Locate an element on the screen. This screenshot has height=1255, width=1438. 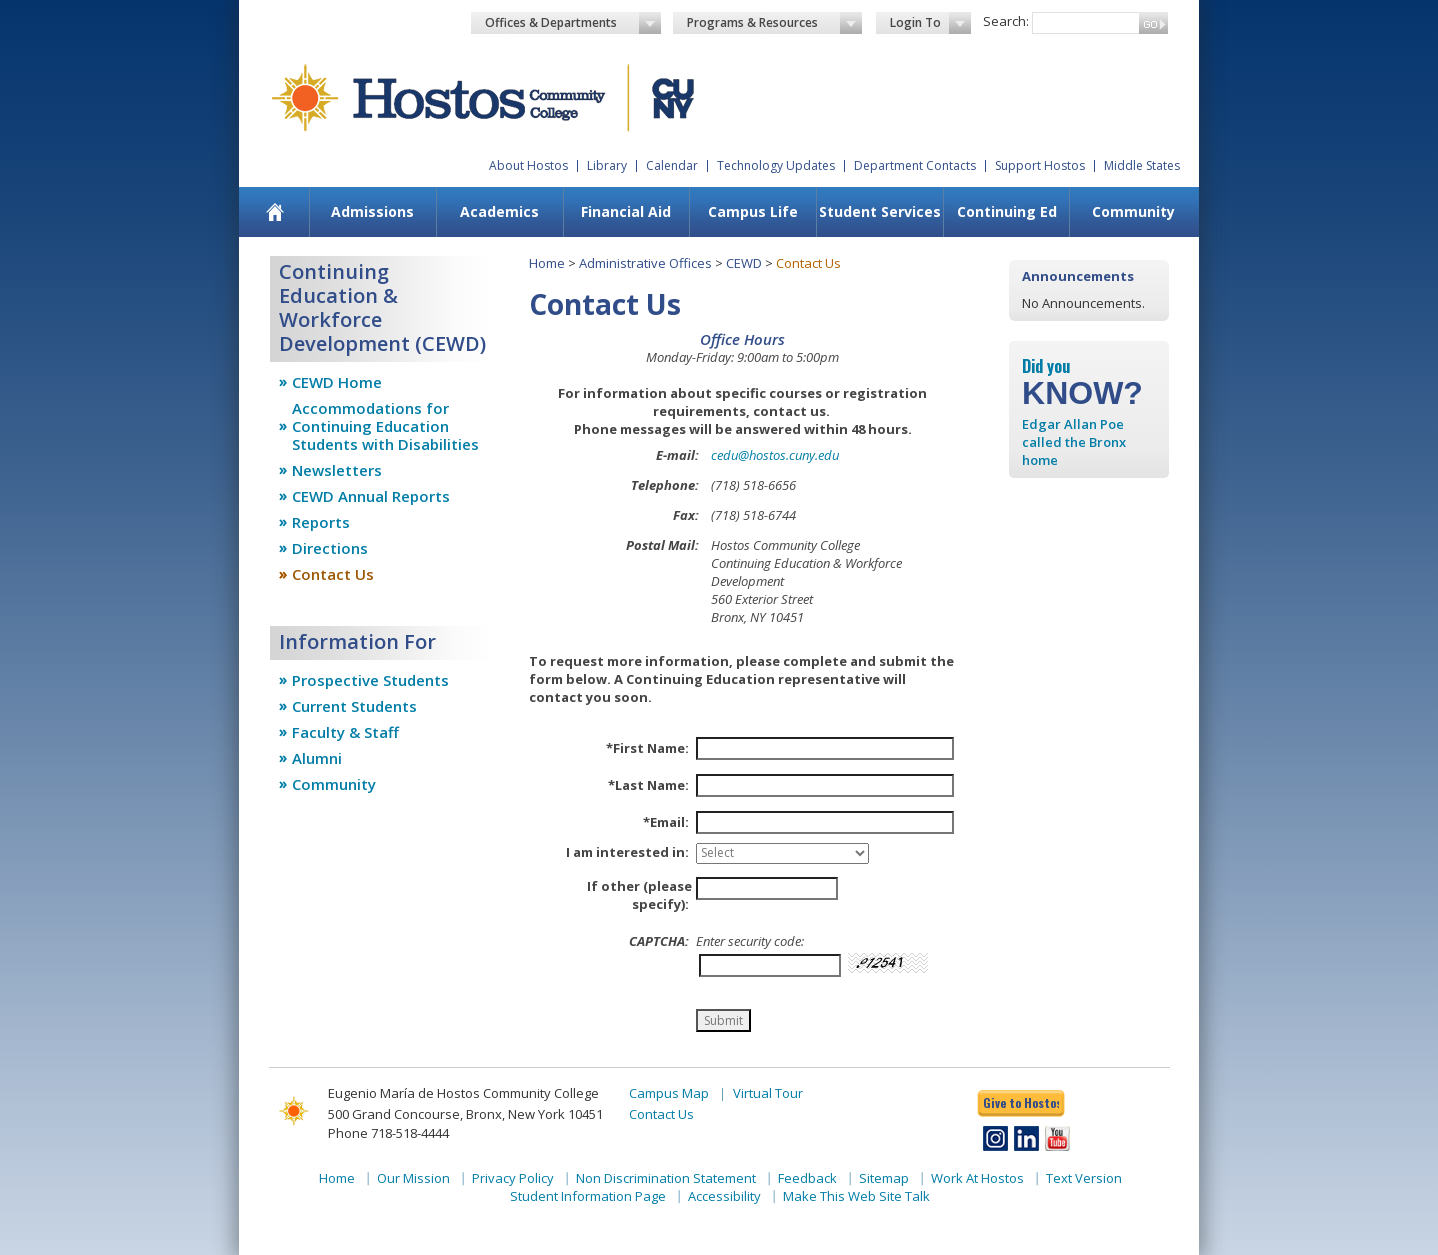
Phone 718-518-4444 is located at coordinates (388, 1133).